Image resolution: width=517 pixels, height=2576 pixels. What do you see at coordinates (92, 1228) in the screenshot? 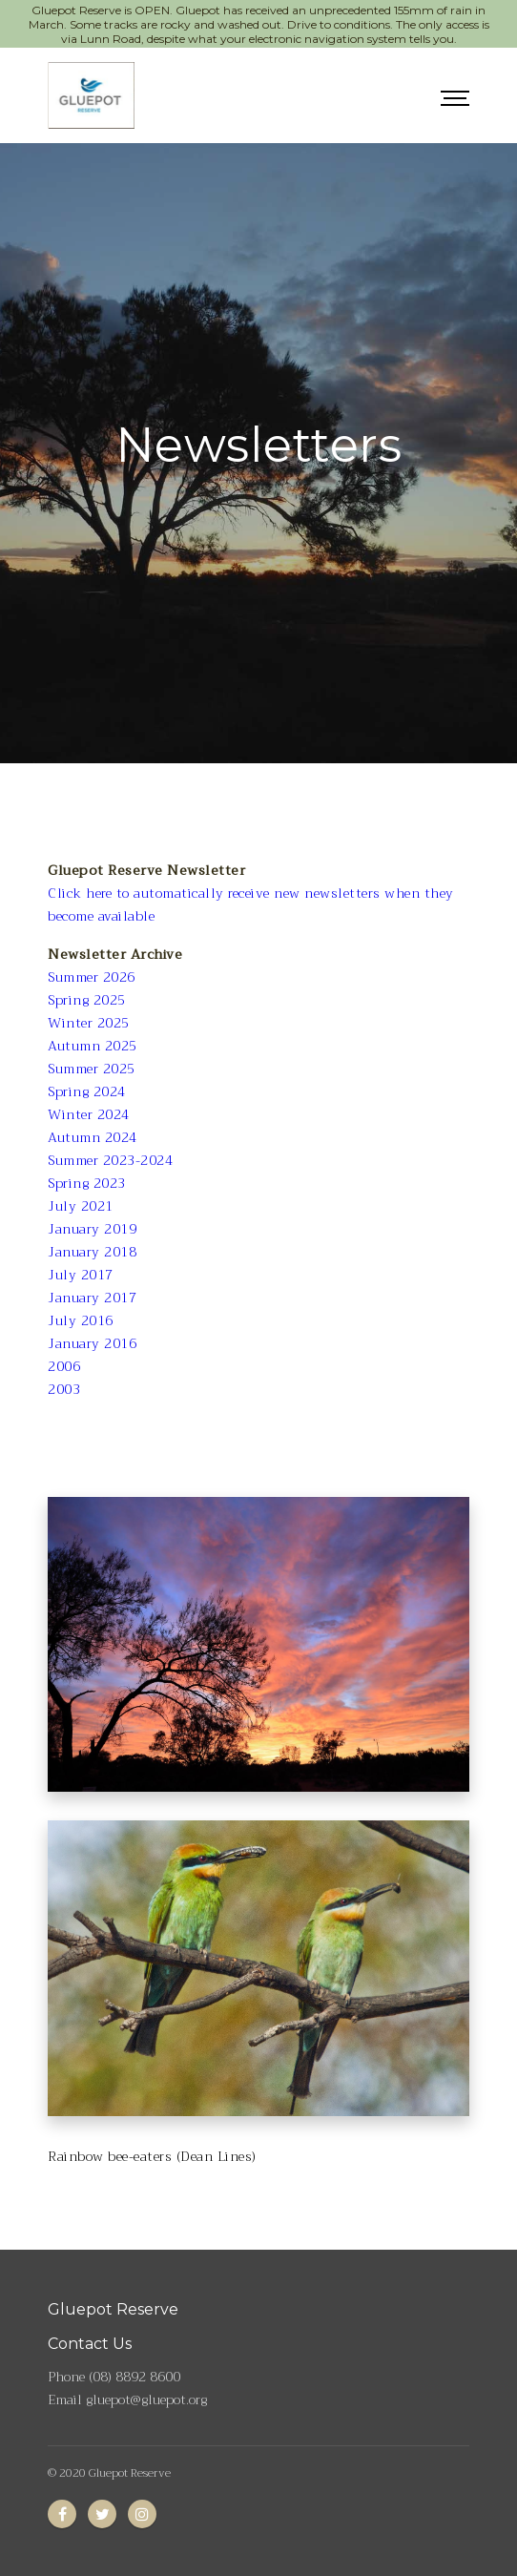
I see `January 2019` at bounding box center [92, 1228].